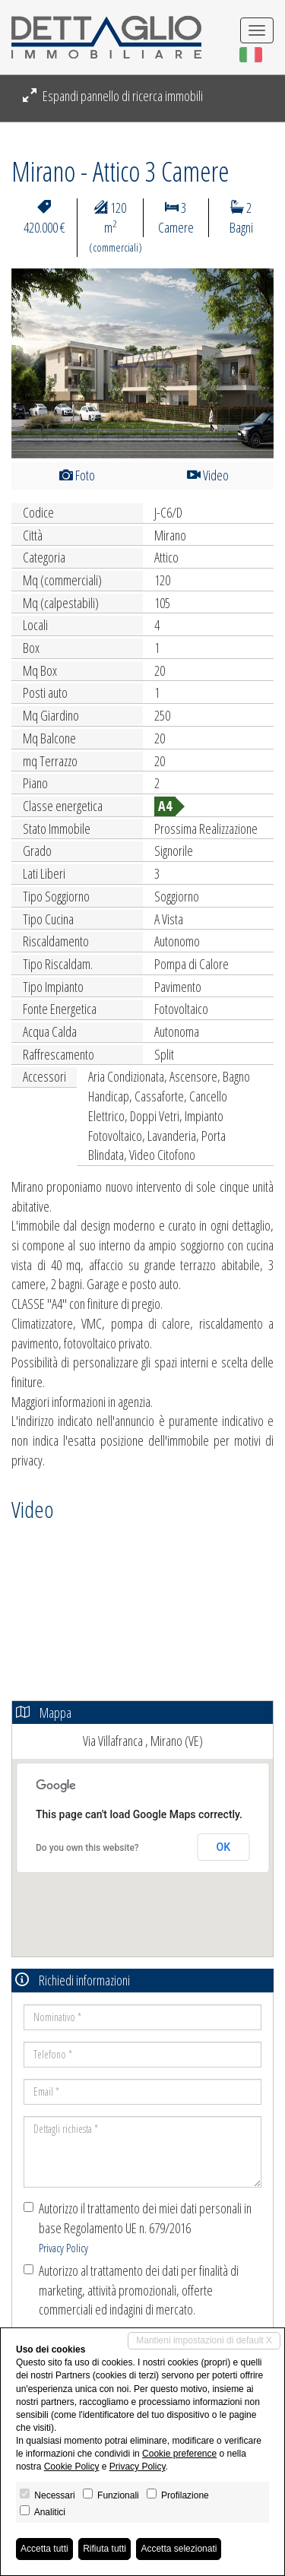 This screenshot has height=2576, width=285. Describe the element at coordinates (72, 2466) in the screenshot. I see `Cookie Policy` at that location.